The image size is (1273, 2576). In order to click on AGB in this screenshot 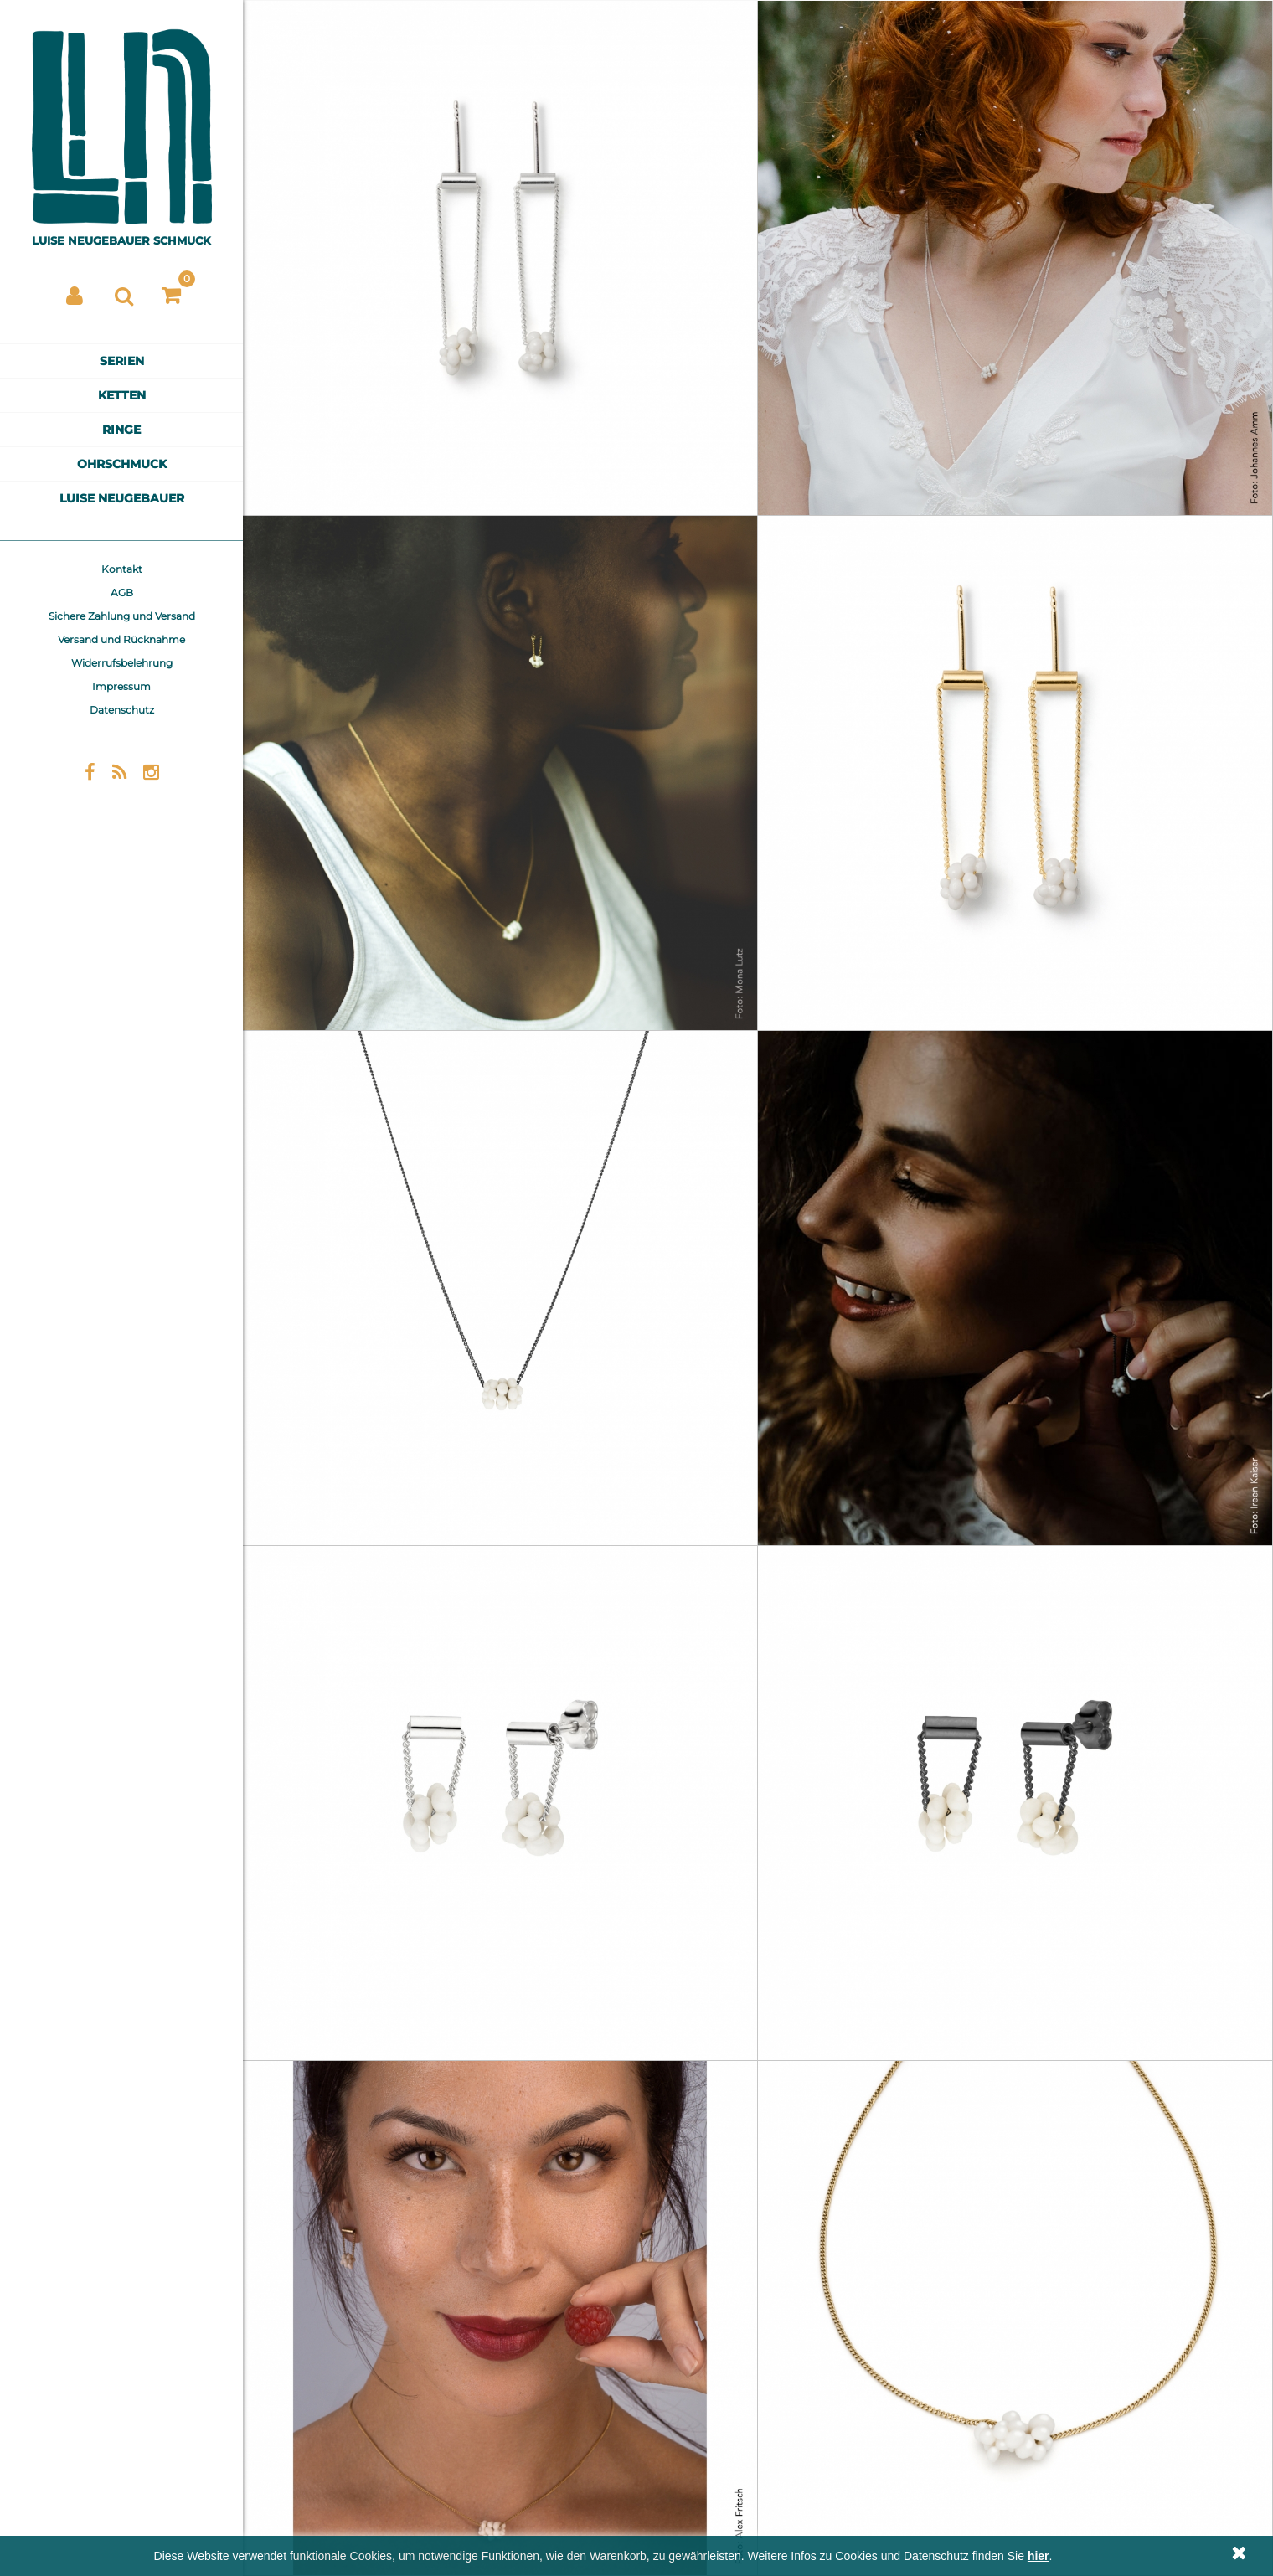, I will do `click(122, 592)`.